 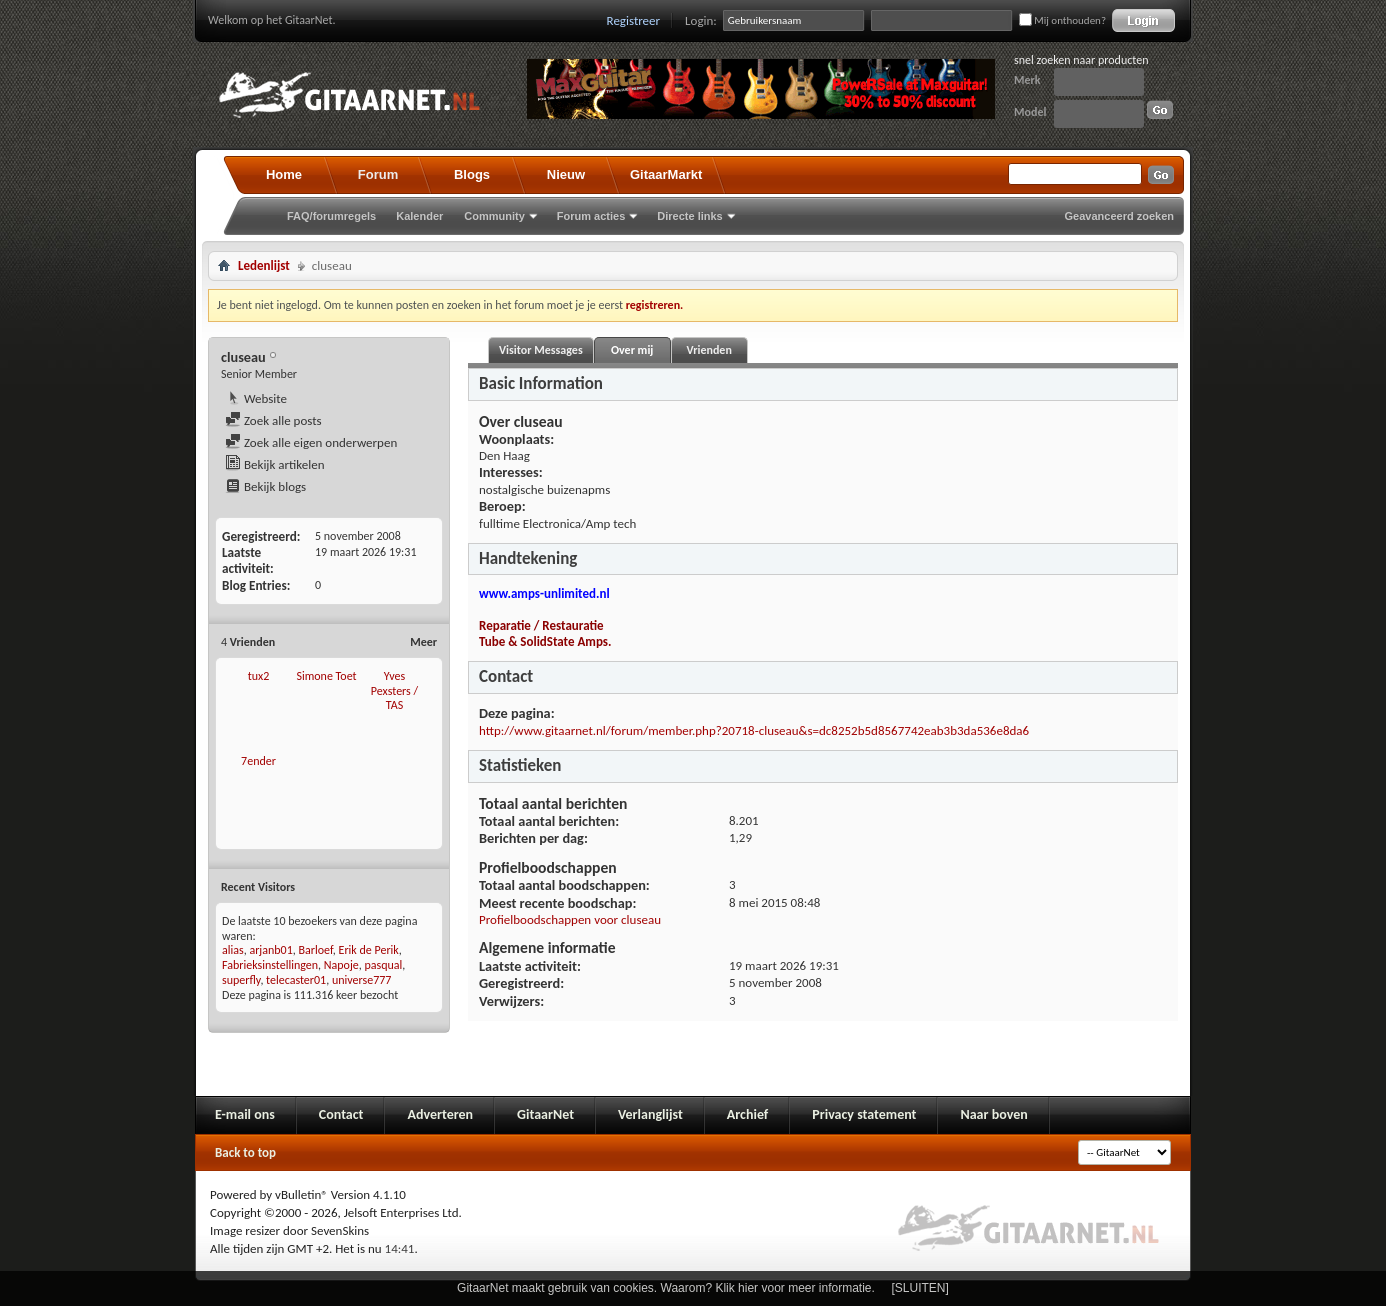 I want to click on Zoek alle posts, so click(x=273, y=420).